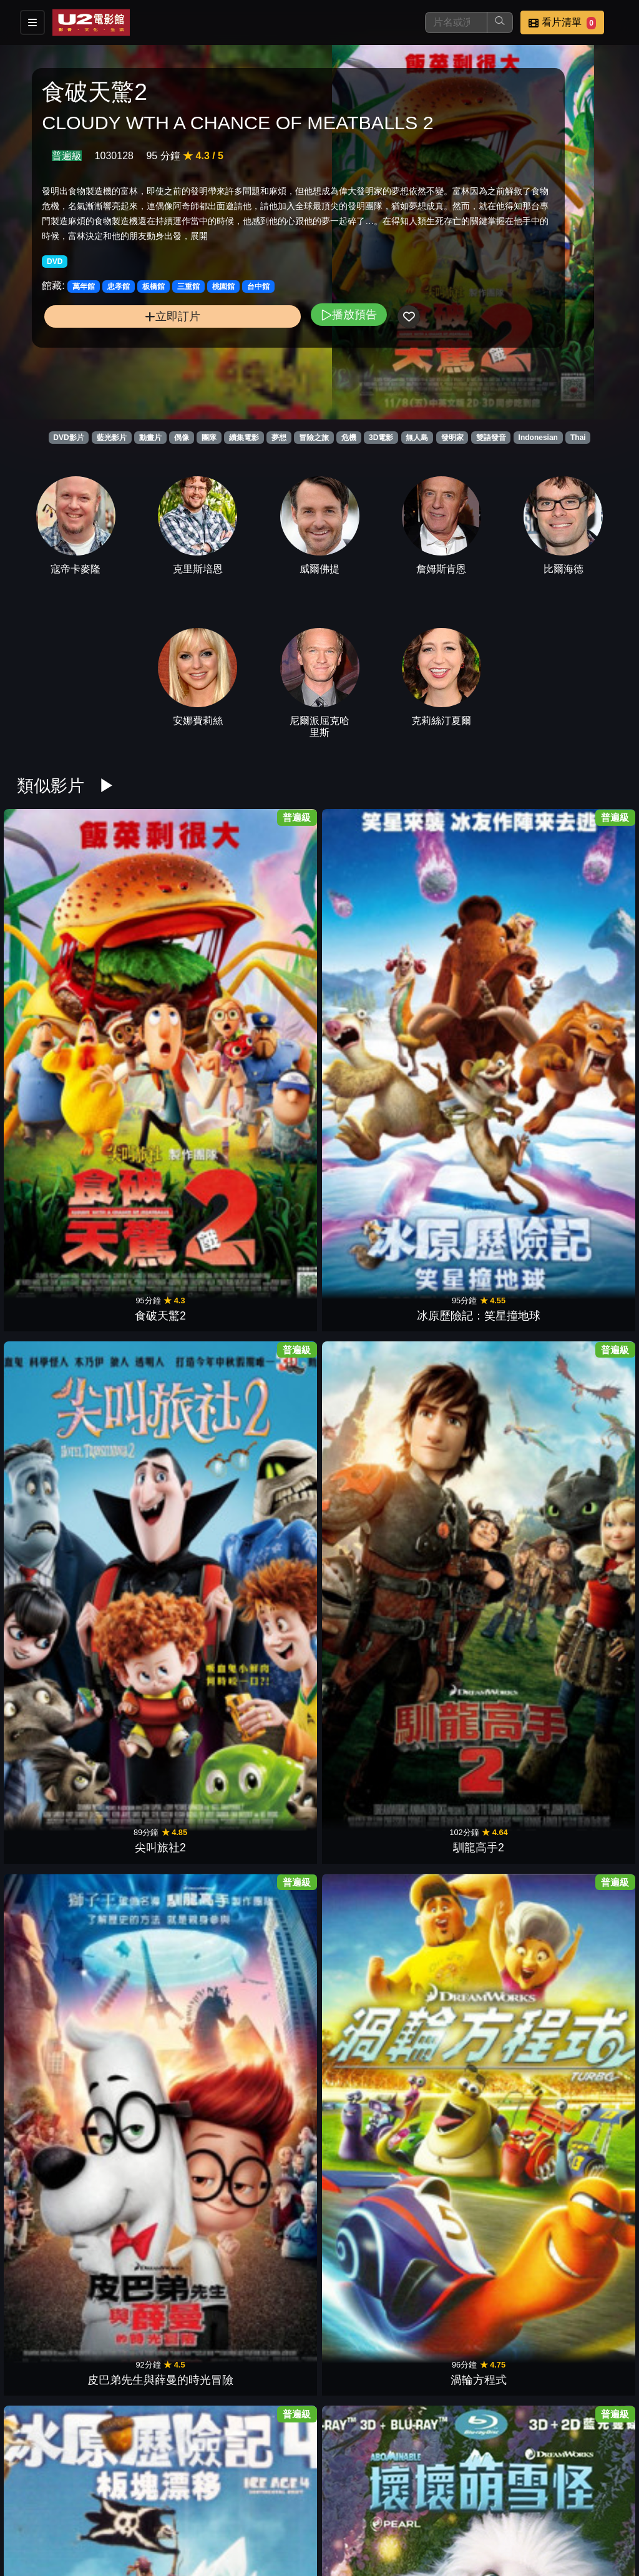  I want to click on 冒險之旅, so click(314, 437).